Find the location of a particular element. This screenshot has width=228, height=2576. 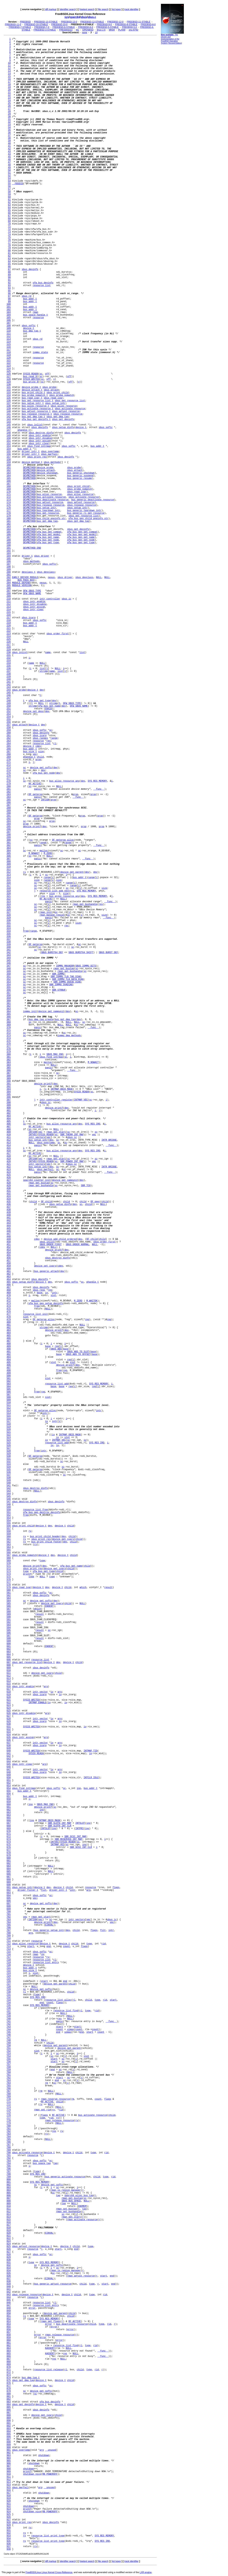

498 is located at coordinates (8, 1370).